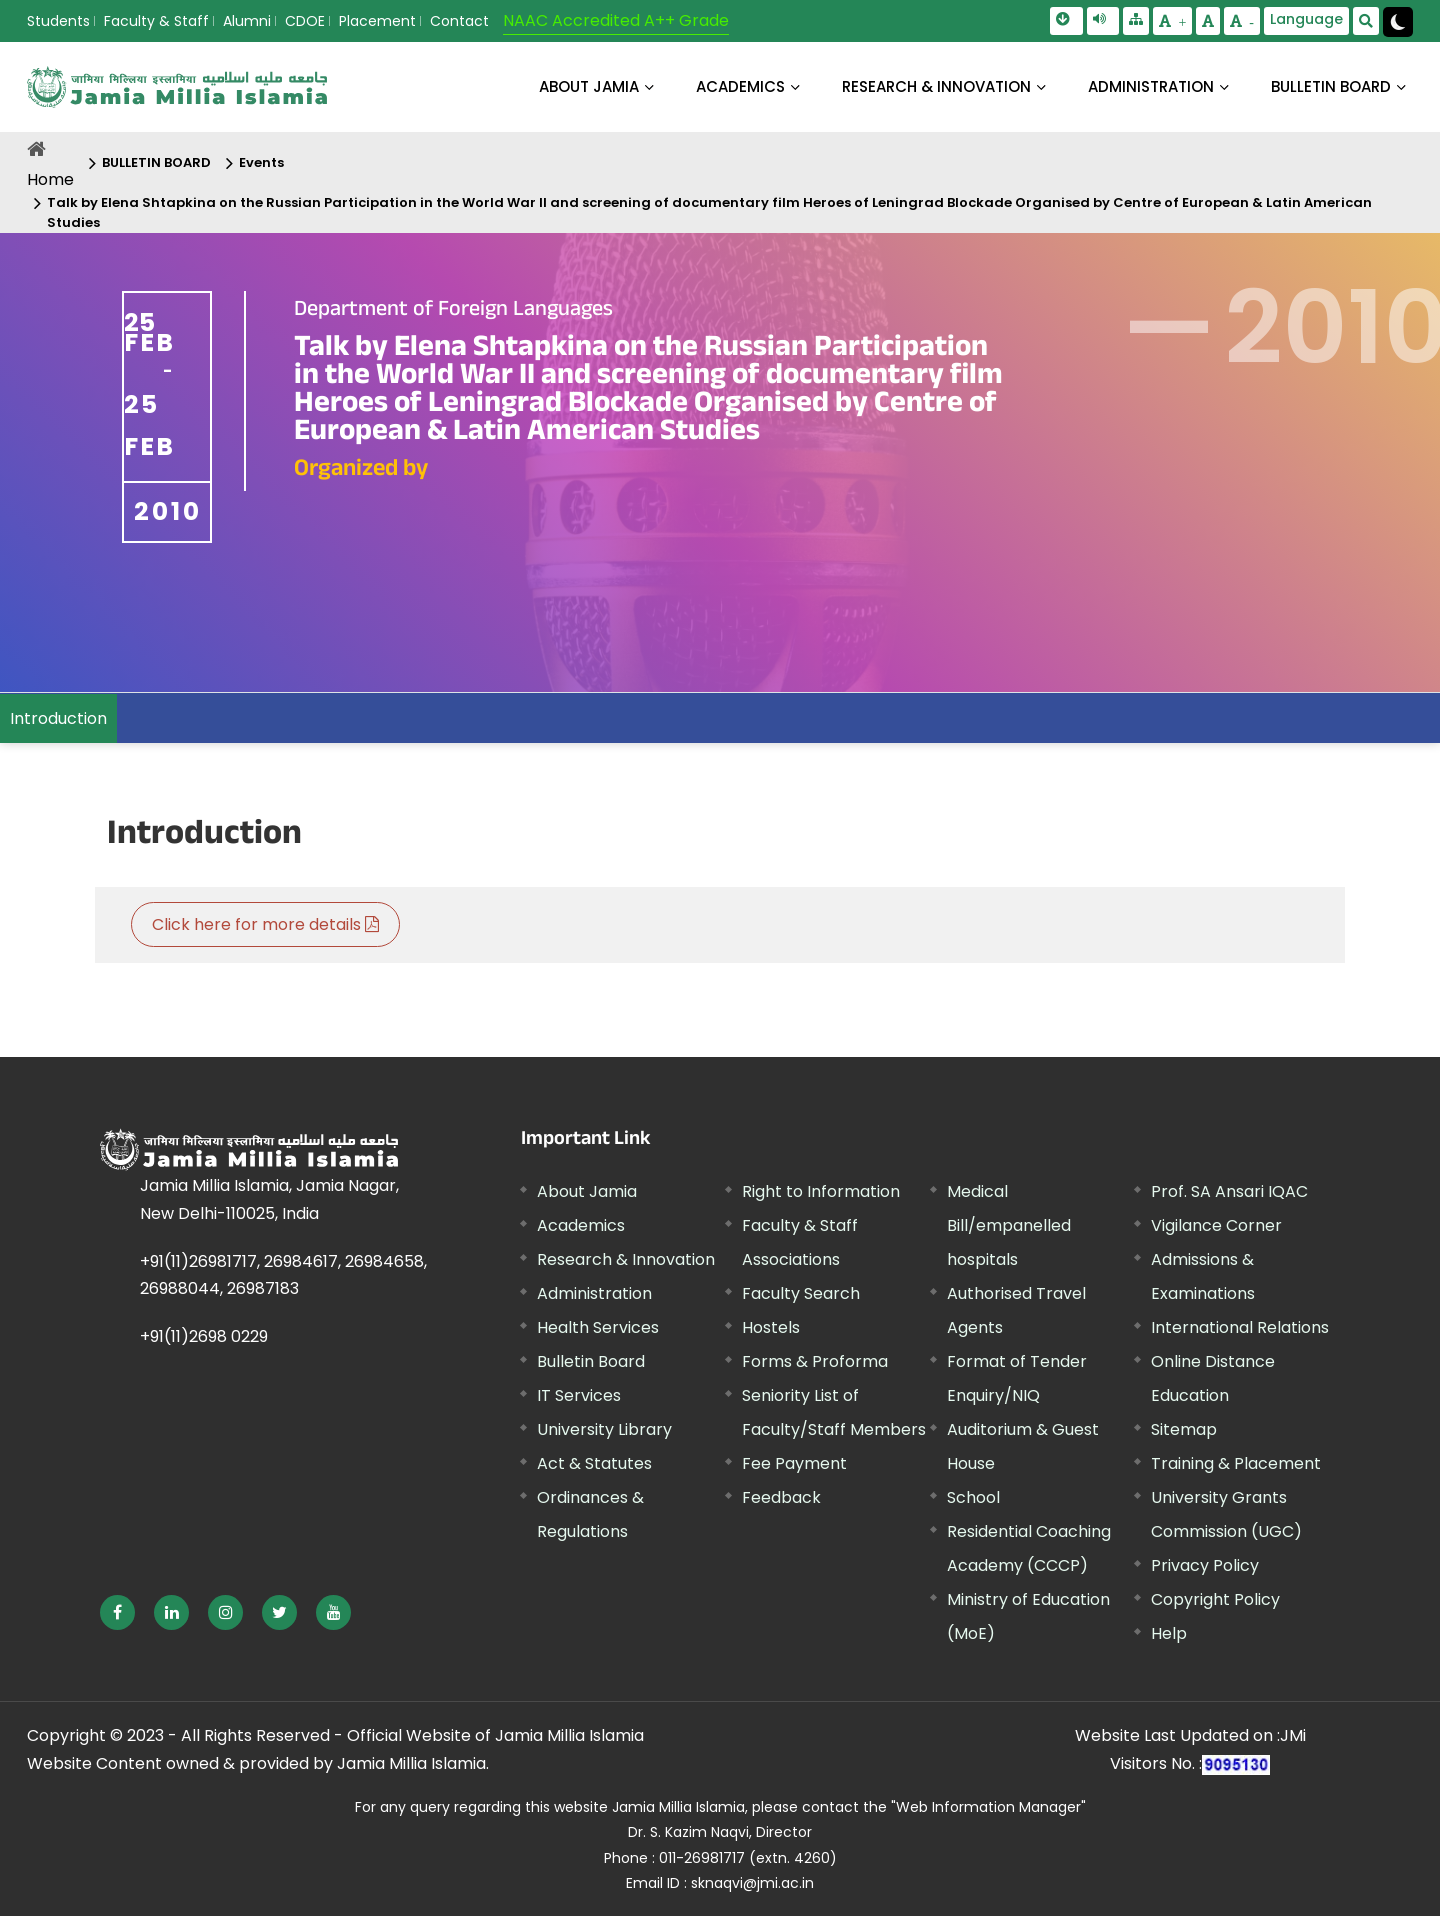 The height and width of the screenshot is (1916, 1440). Describe the element at coordinates (973, 1497) in the screenshot. I see `School` at that location.